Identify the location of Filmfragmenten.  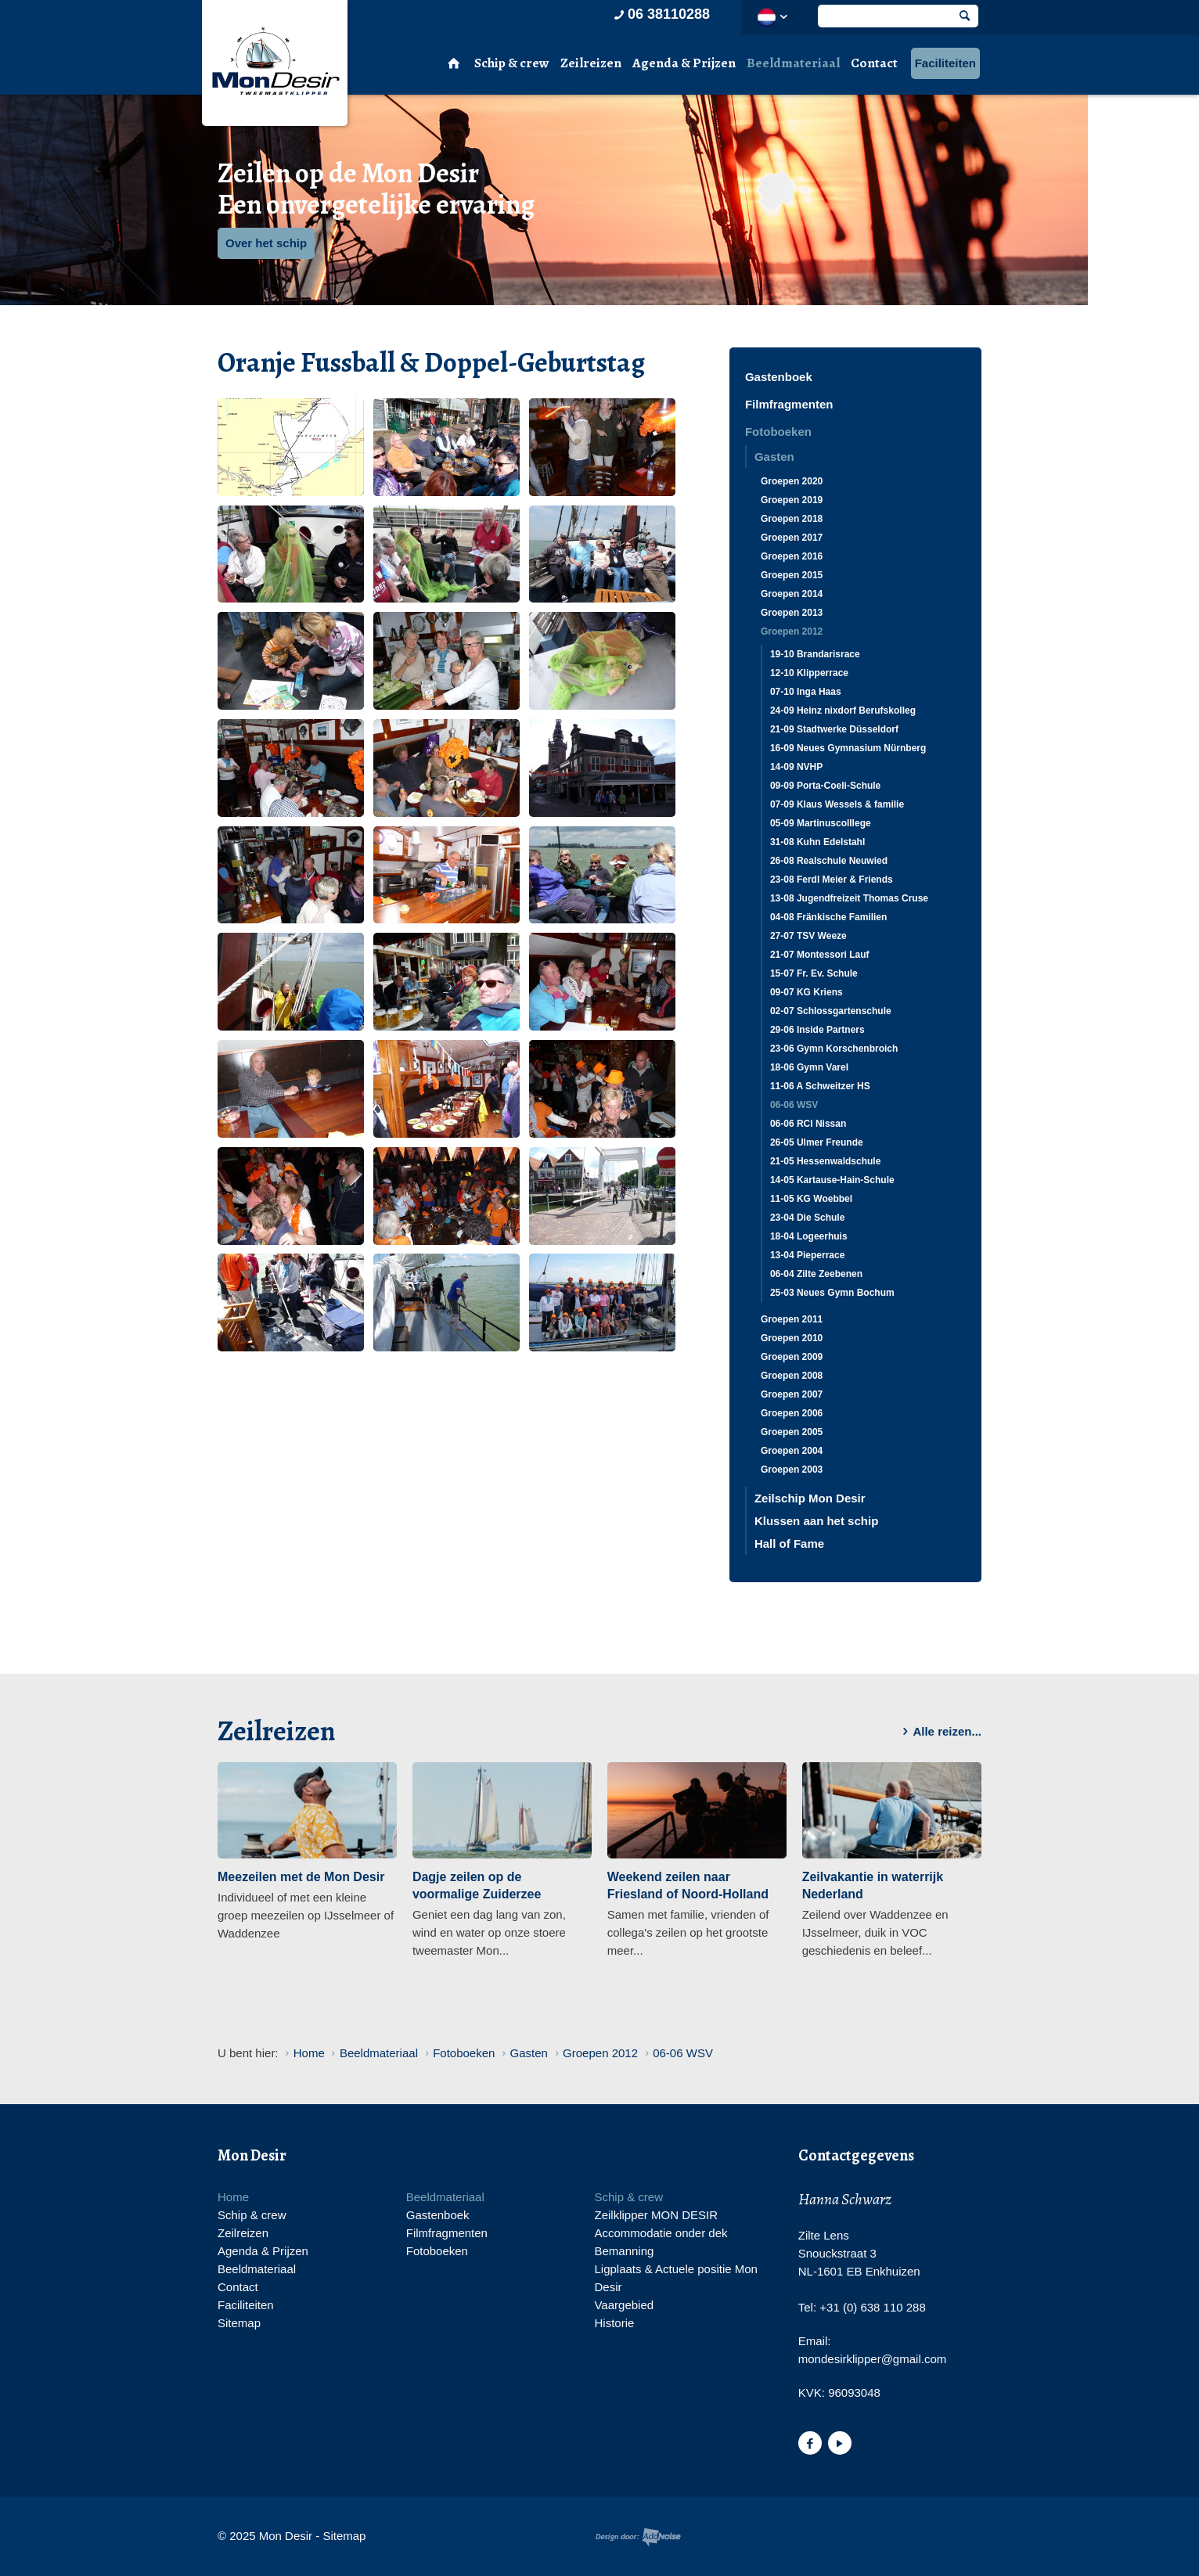
(789, 404).